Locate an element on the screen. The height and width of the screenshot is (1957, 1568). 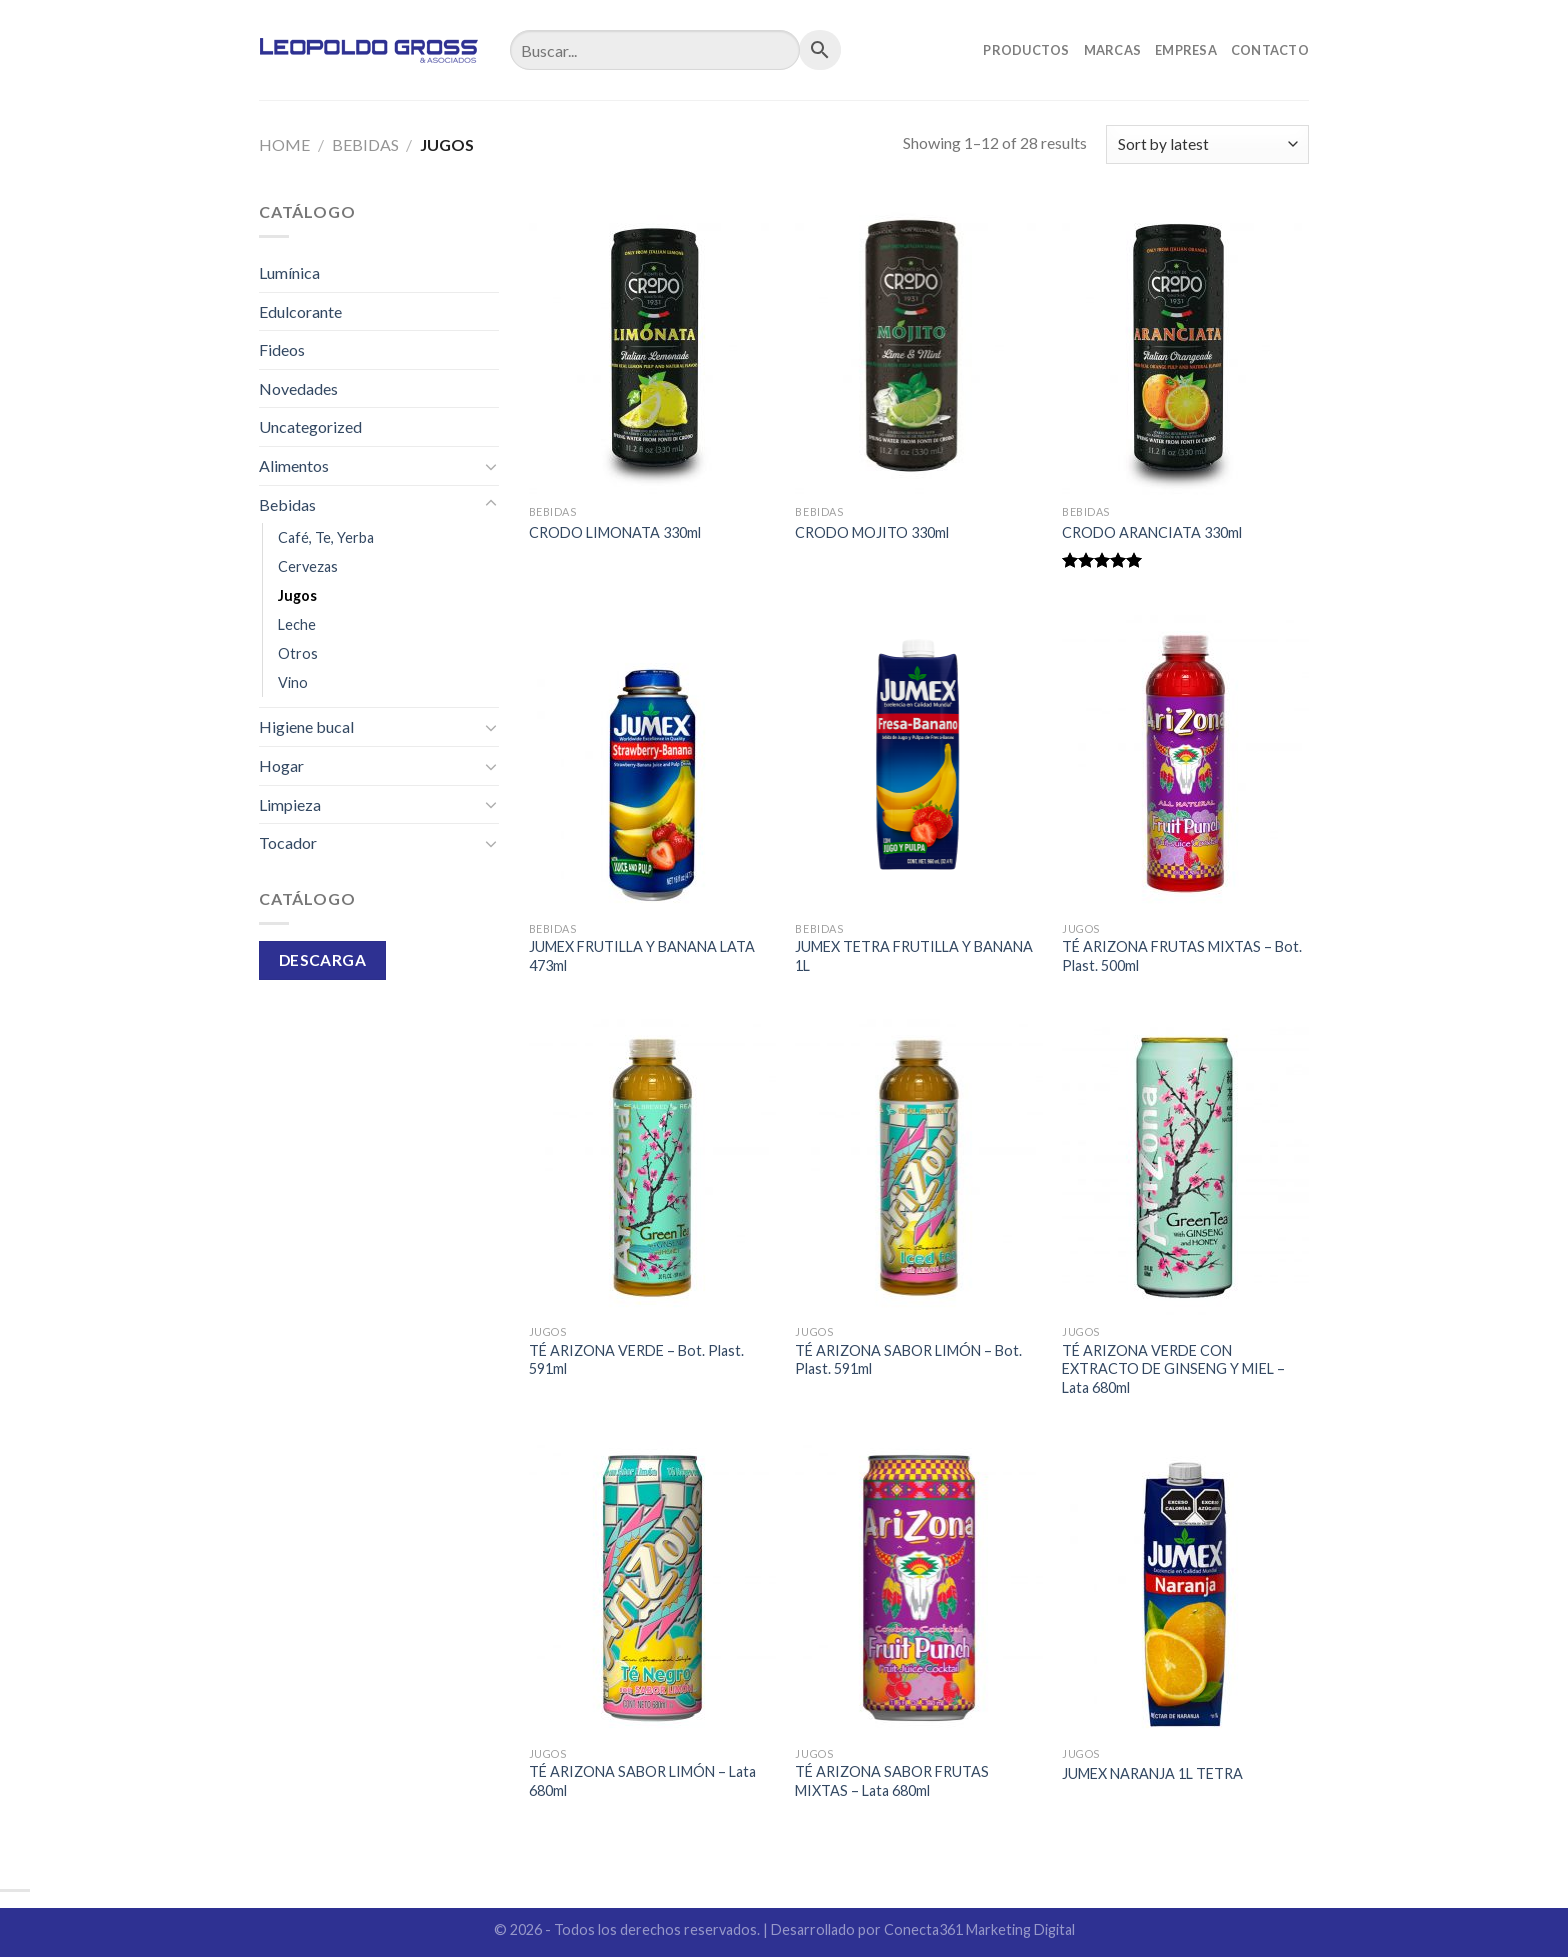
[TÉ ARIZONA VERDE - Bot. Plast. 591ml] is located at coordinates (652, 1167).